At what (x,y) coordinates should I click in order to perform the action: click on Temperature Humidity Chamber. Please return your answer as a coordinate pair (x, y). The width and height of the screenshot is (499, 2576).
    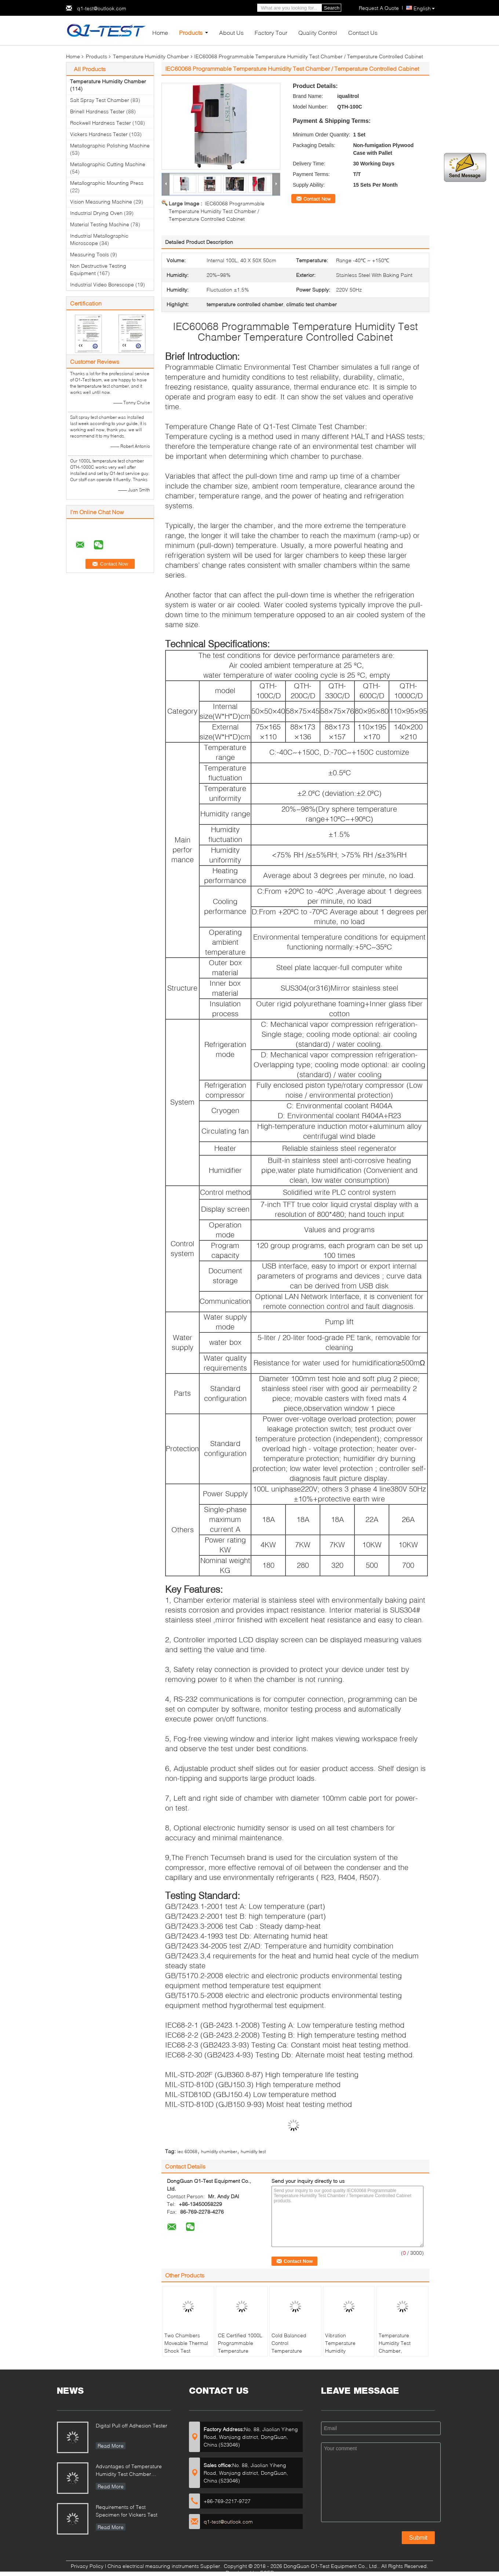
    Looking at the image, I should click on (151, 56).